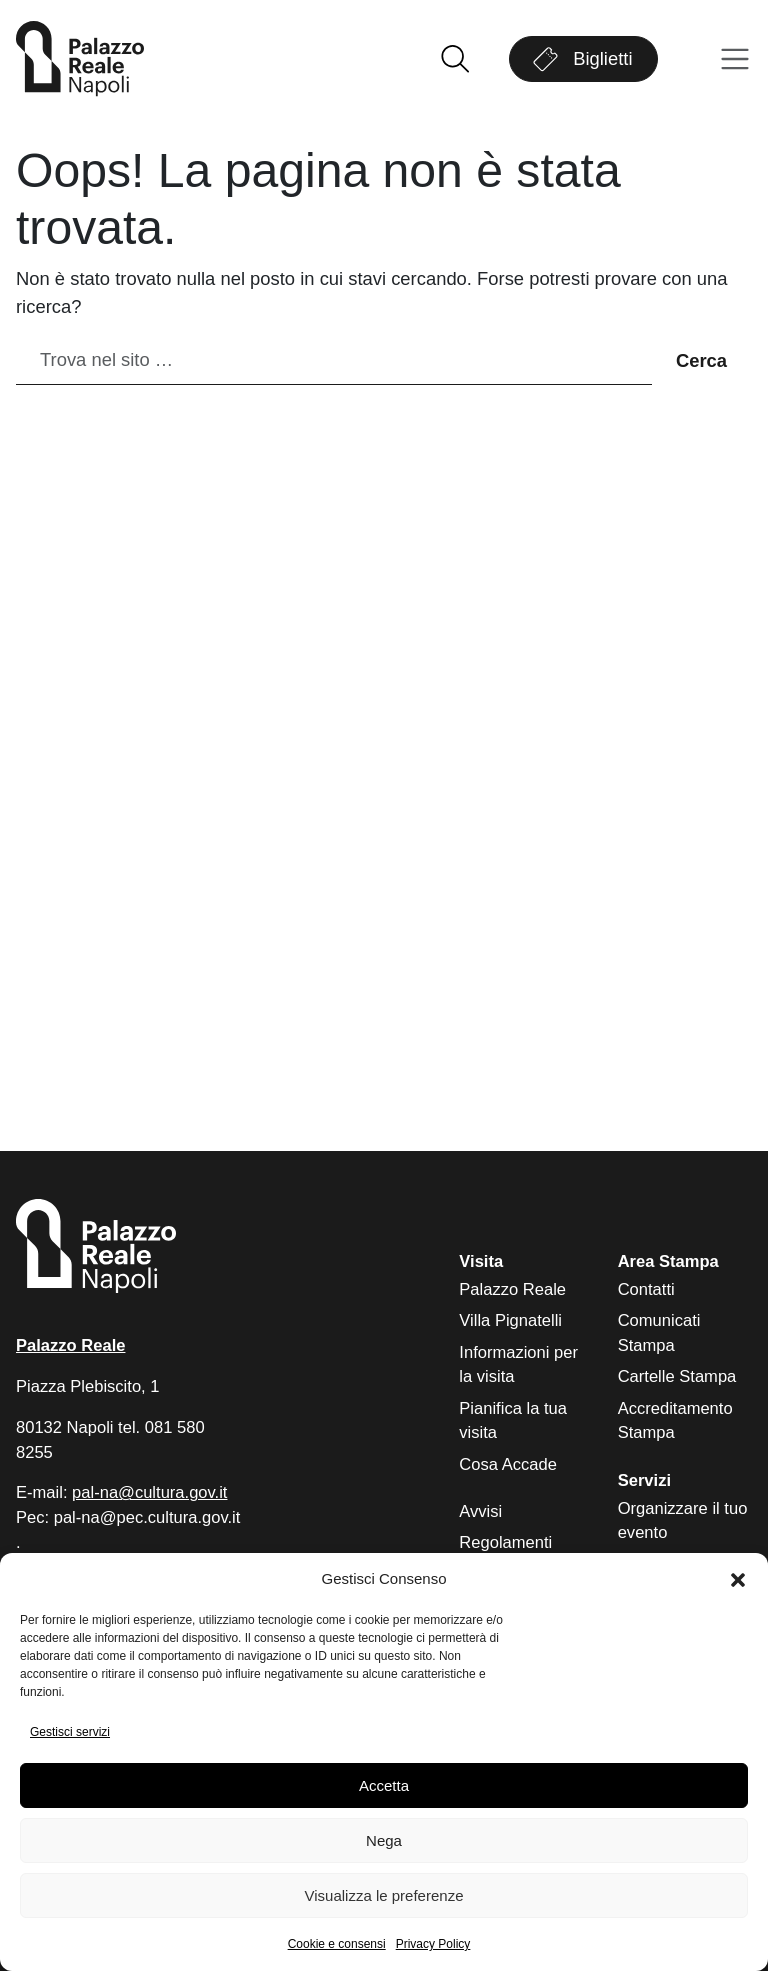 Image resolution: width=768 pixels, height=1971 pixels. What do you see at coordinates (384, 1895) in the screenshot?
I see `Visualizza le preferenze` at bounding box center [384, 1895].